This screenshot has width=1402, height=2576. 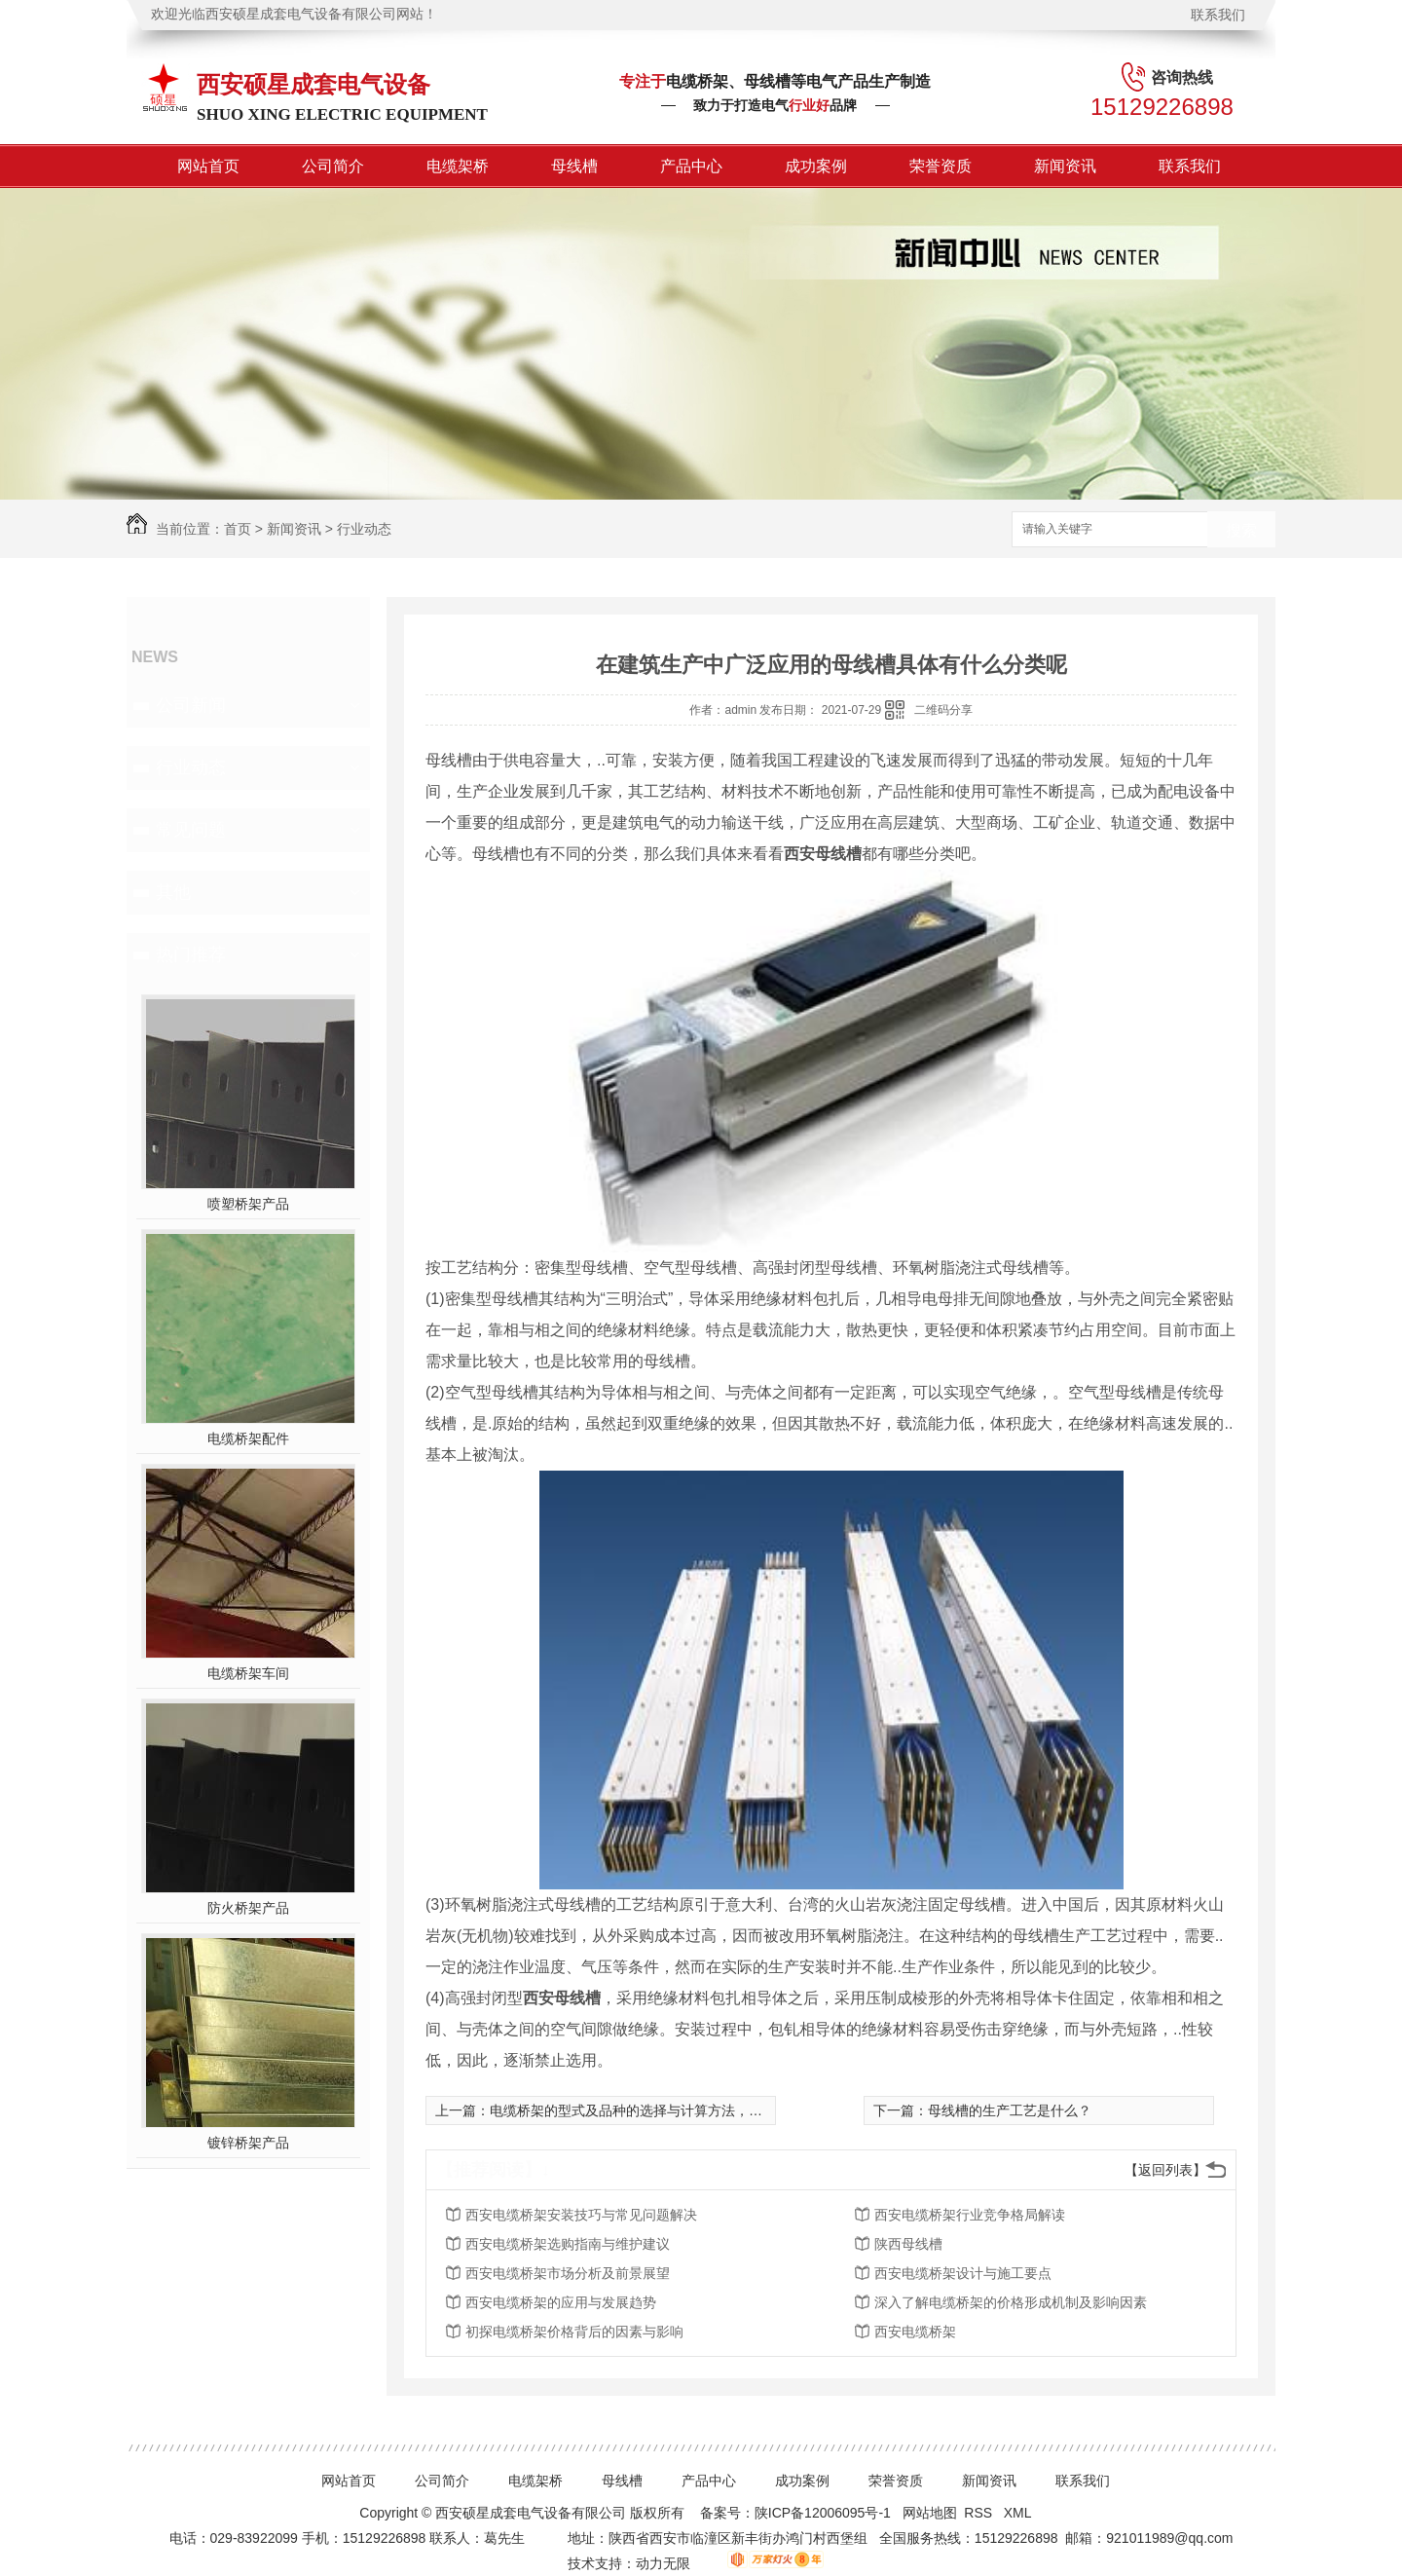 What do you see at coordinates (294, 14) in the screenshot?
I see `欢迎光临西安硕星成套电气设备有限公司网站！` at bounding box center [294, 14].